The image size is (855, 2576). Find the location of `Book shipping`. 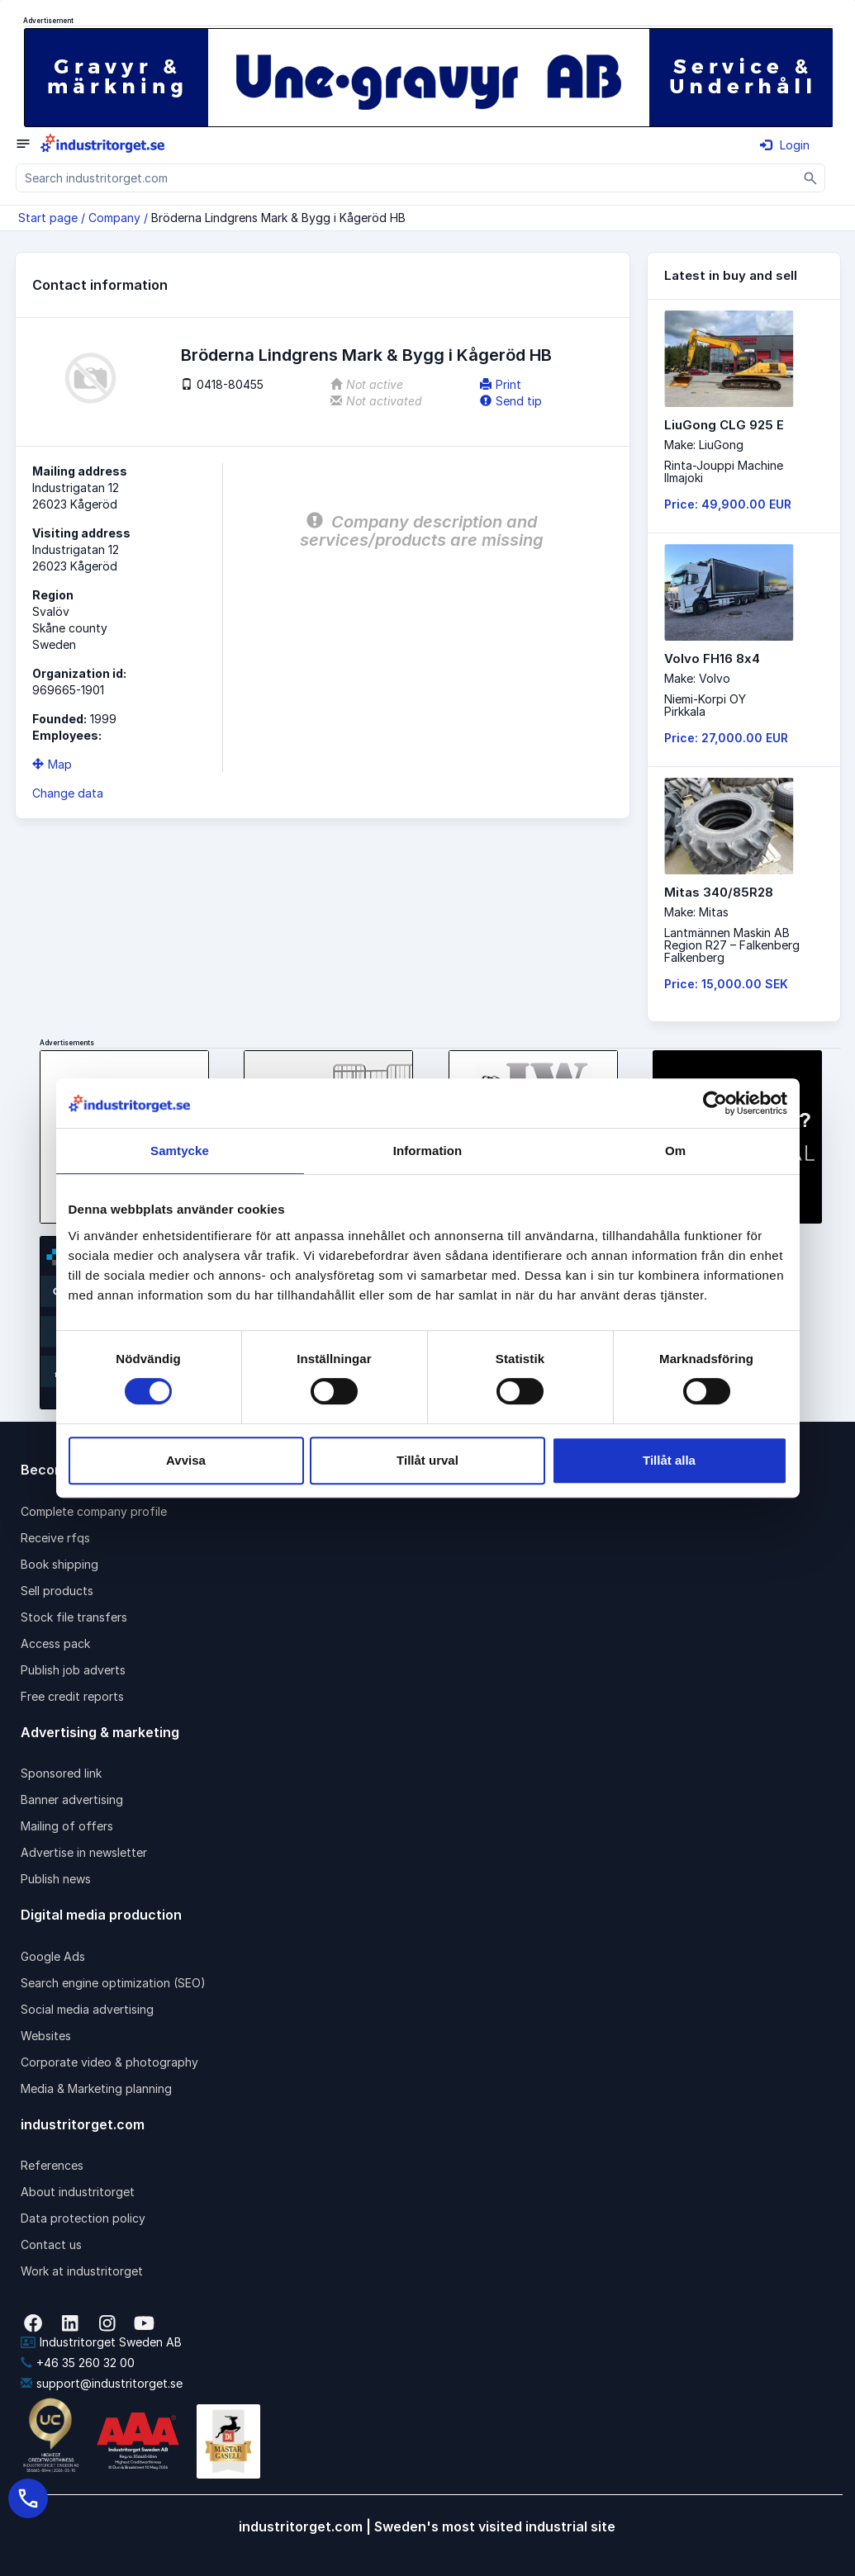

Book shipping is located at coordinates (59, 1564).